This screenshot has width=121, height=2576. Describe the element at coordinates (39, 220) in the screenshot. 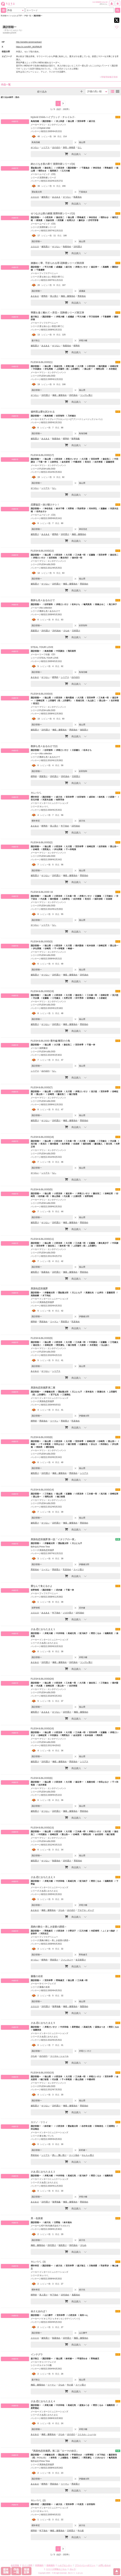

I see `梶裕貴` at that location.